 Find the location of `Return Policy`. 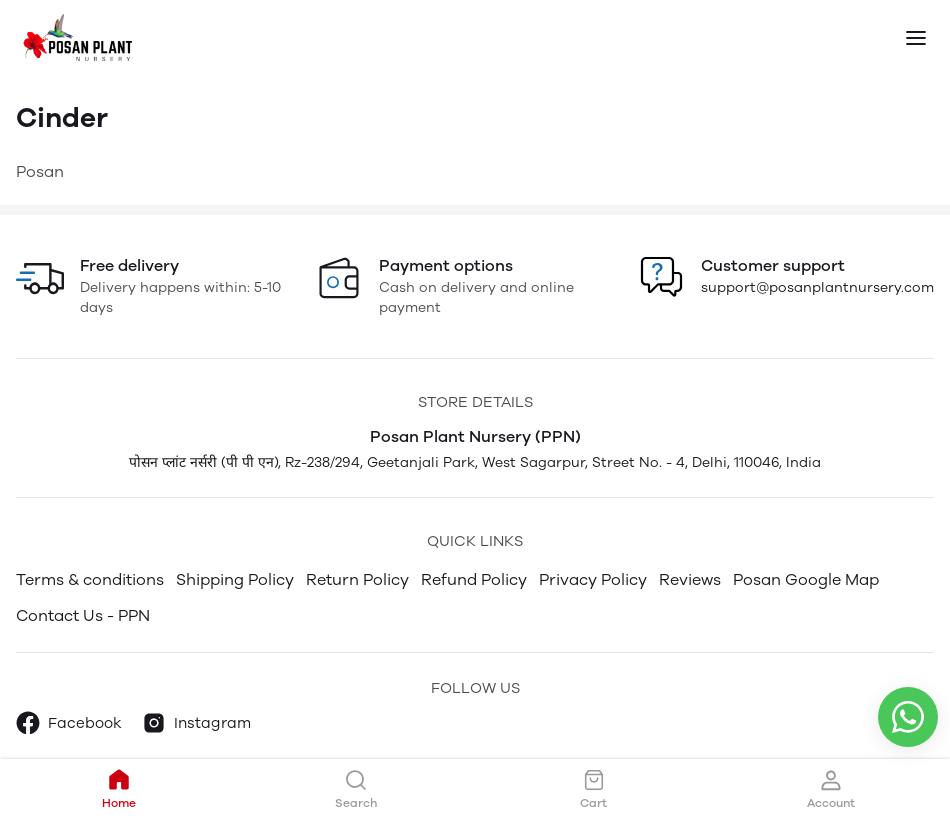

Return Policy is located at coordinates (357, 579).